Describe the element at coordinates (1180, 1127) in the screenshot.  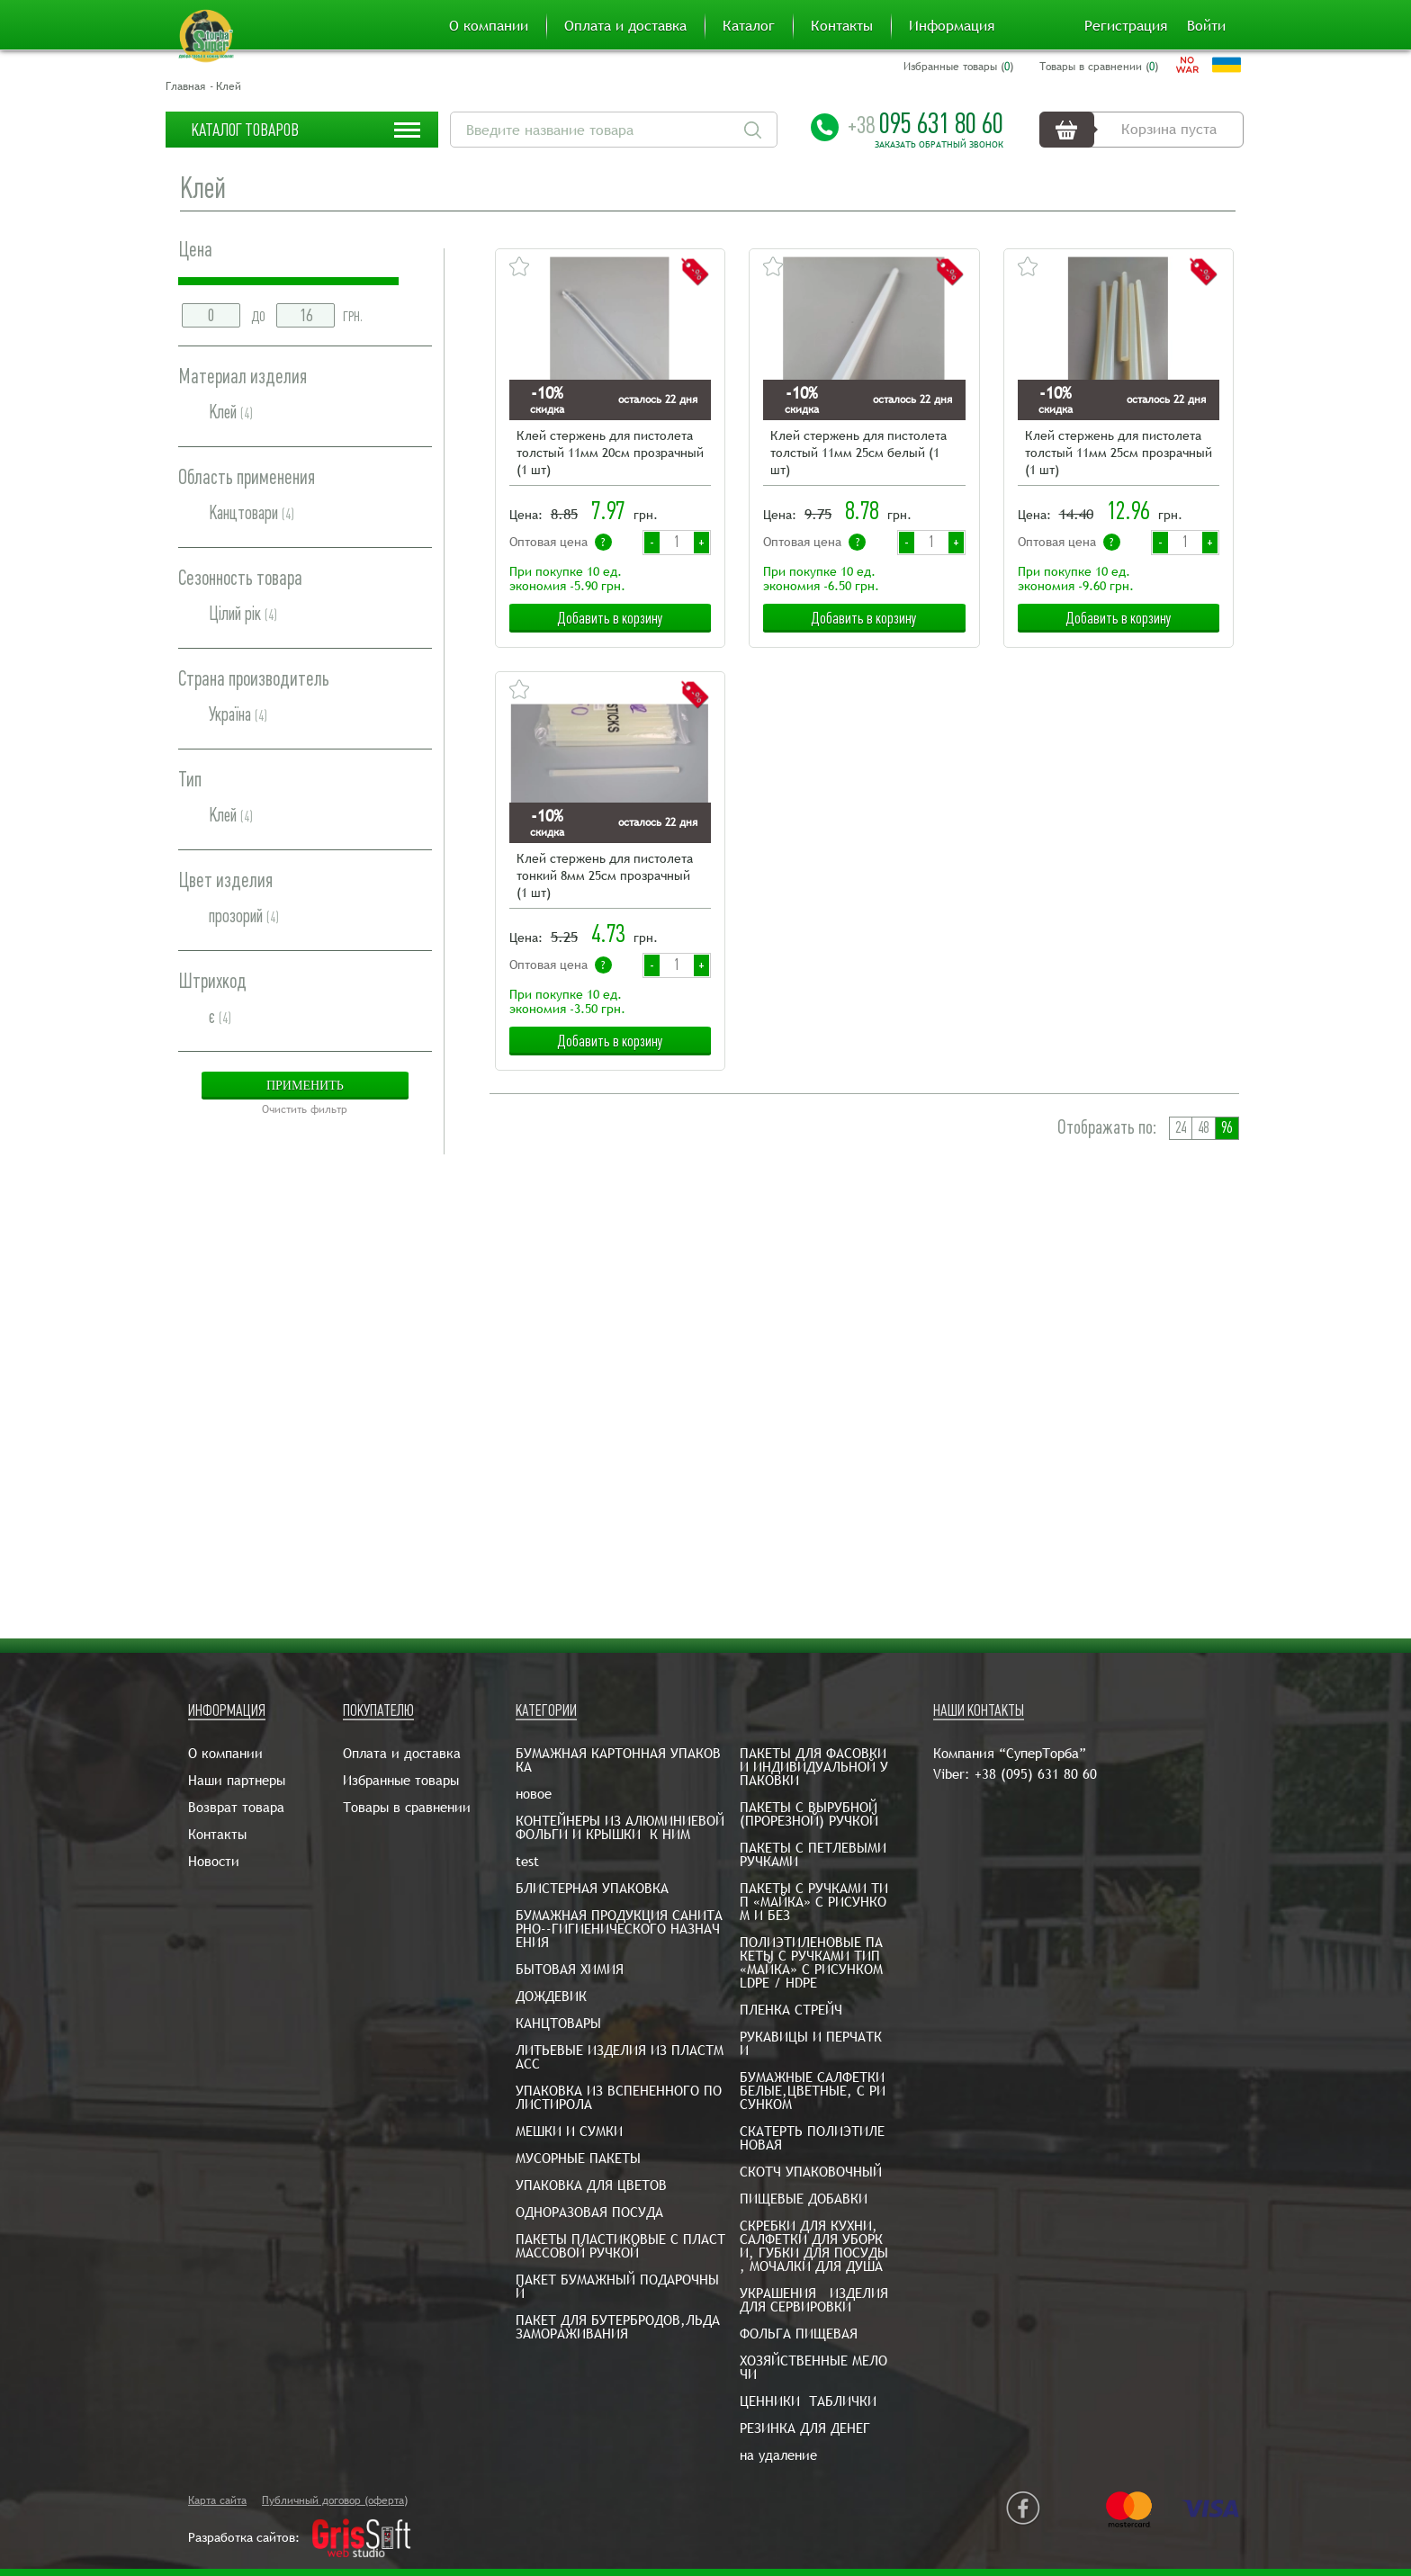
I see `24` at that location.